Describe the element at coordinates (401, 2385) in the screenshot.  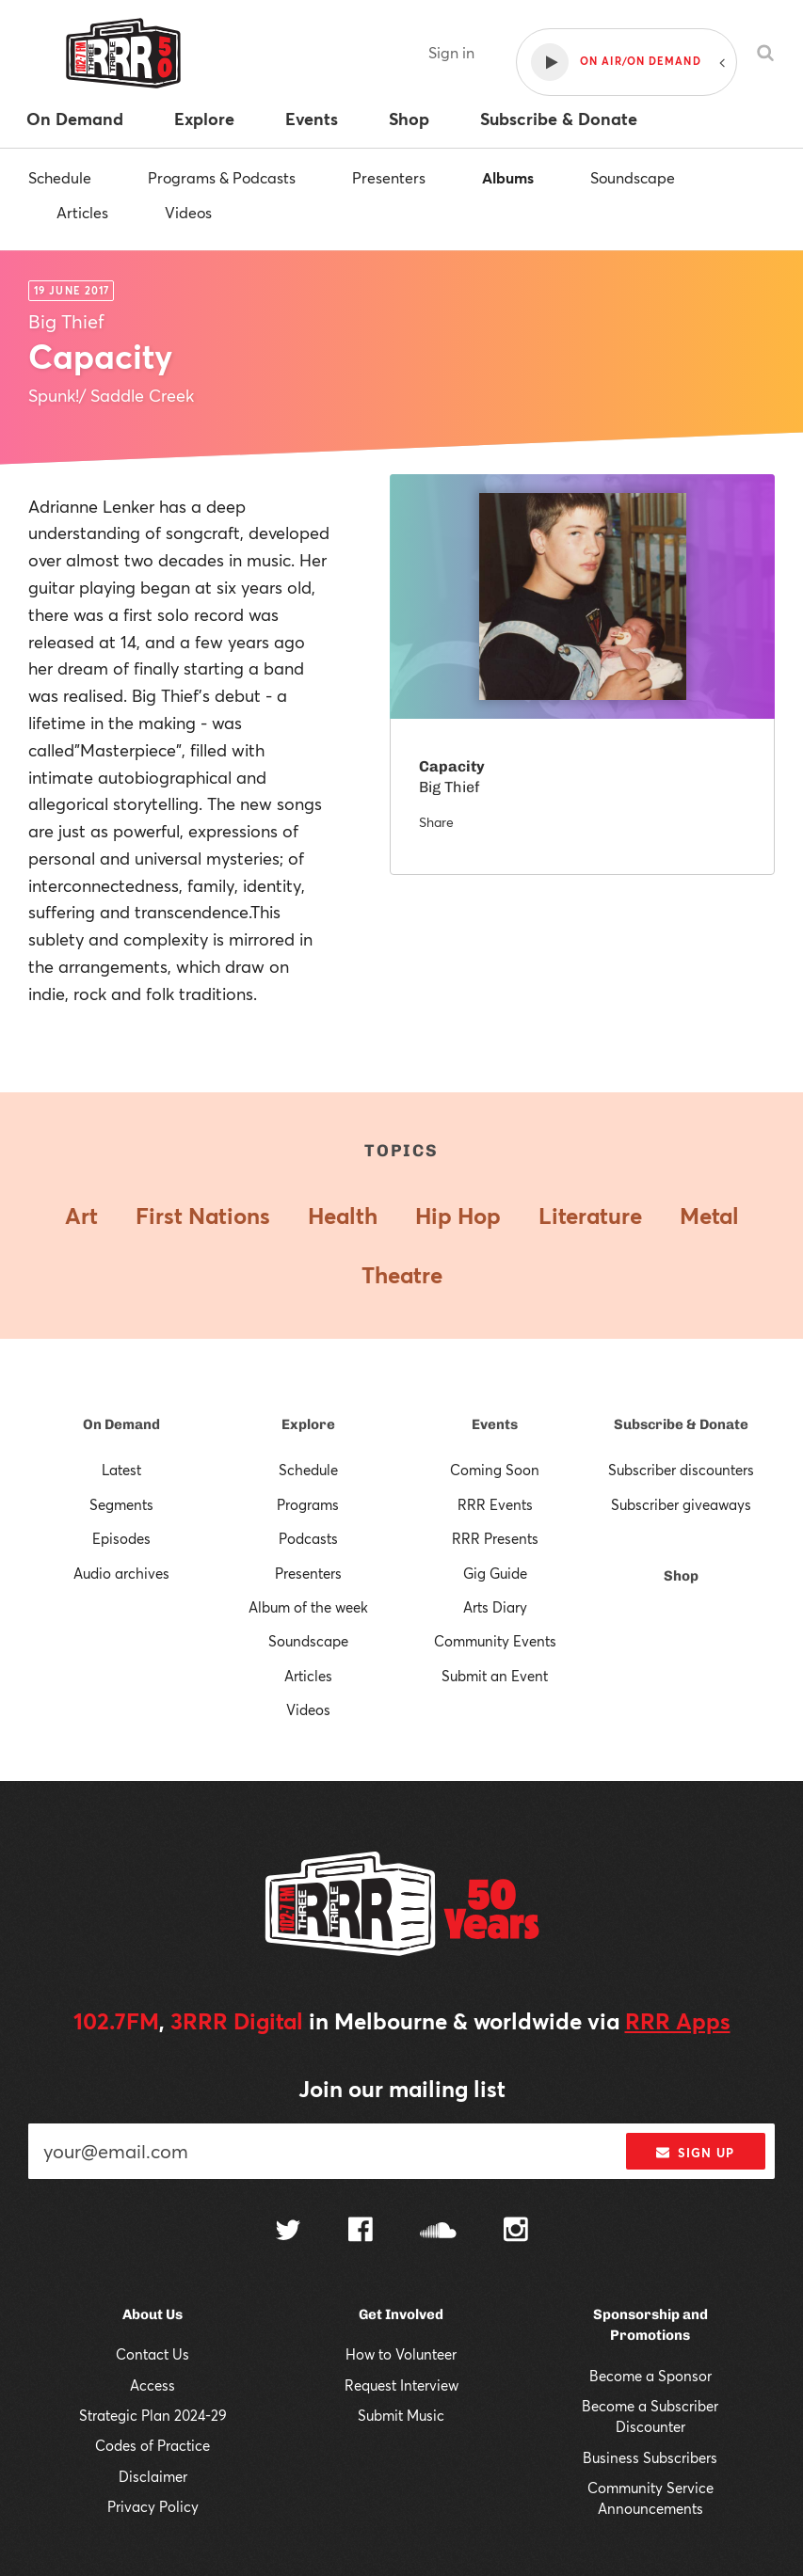
I see `Request Interview` at that location.